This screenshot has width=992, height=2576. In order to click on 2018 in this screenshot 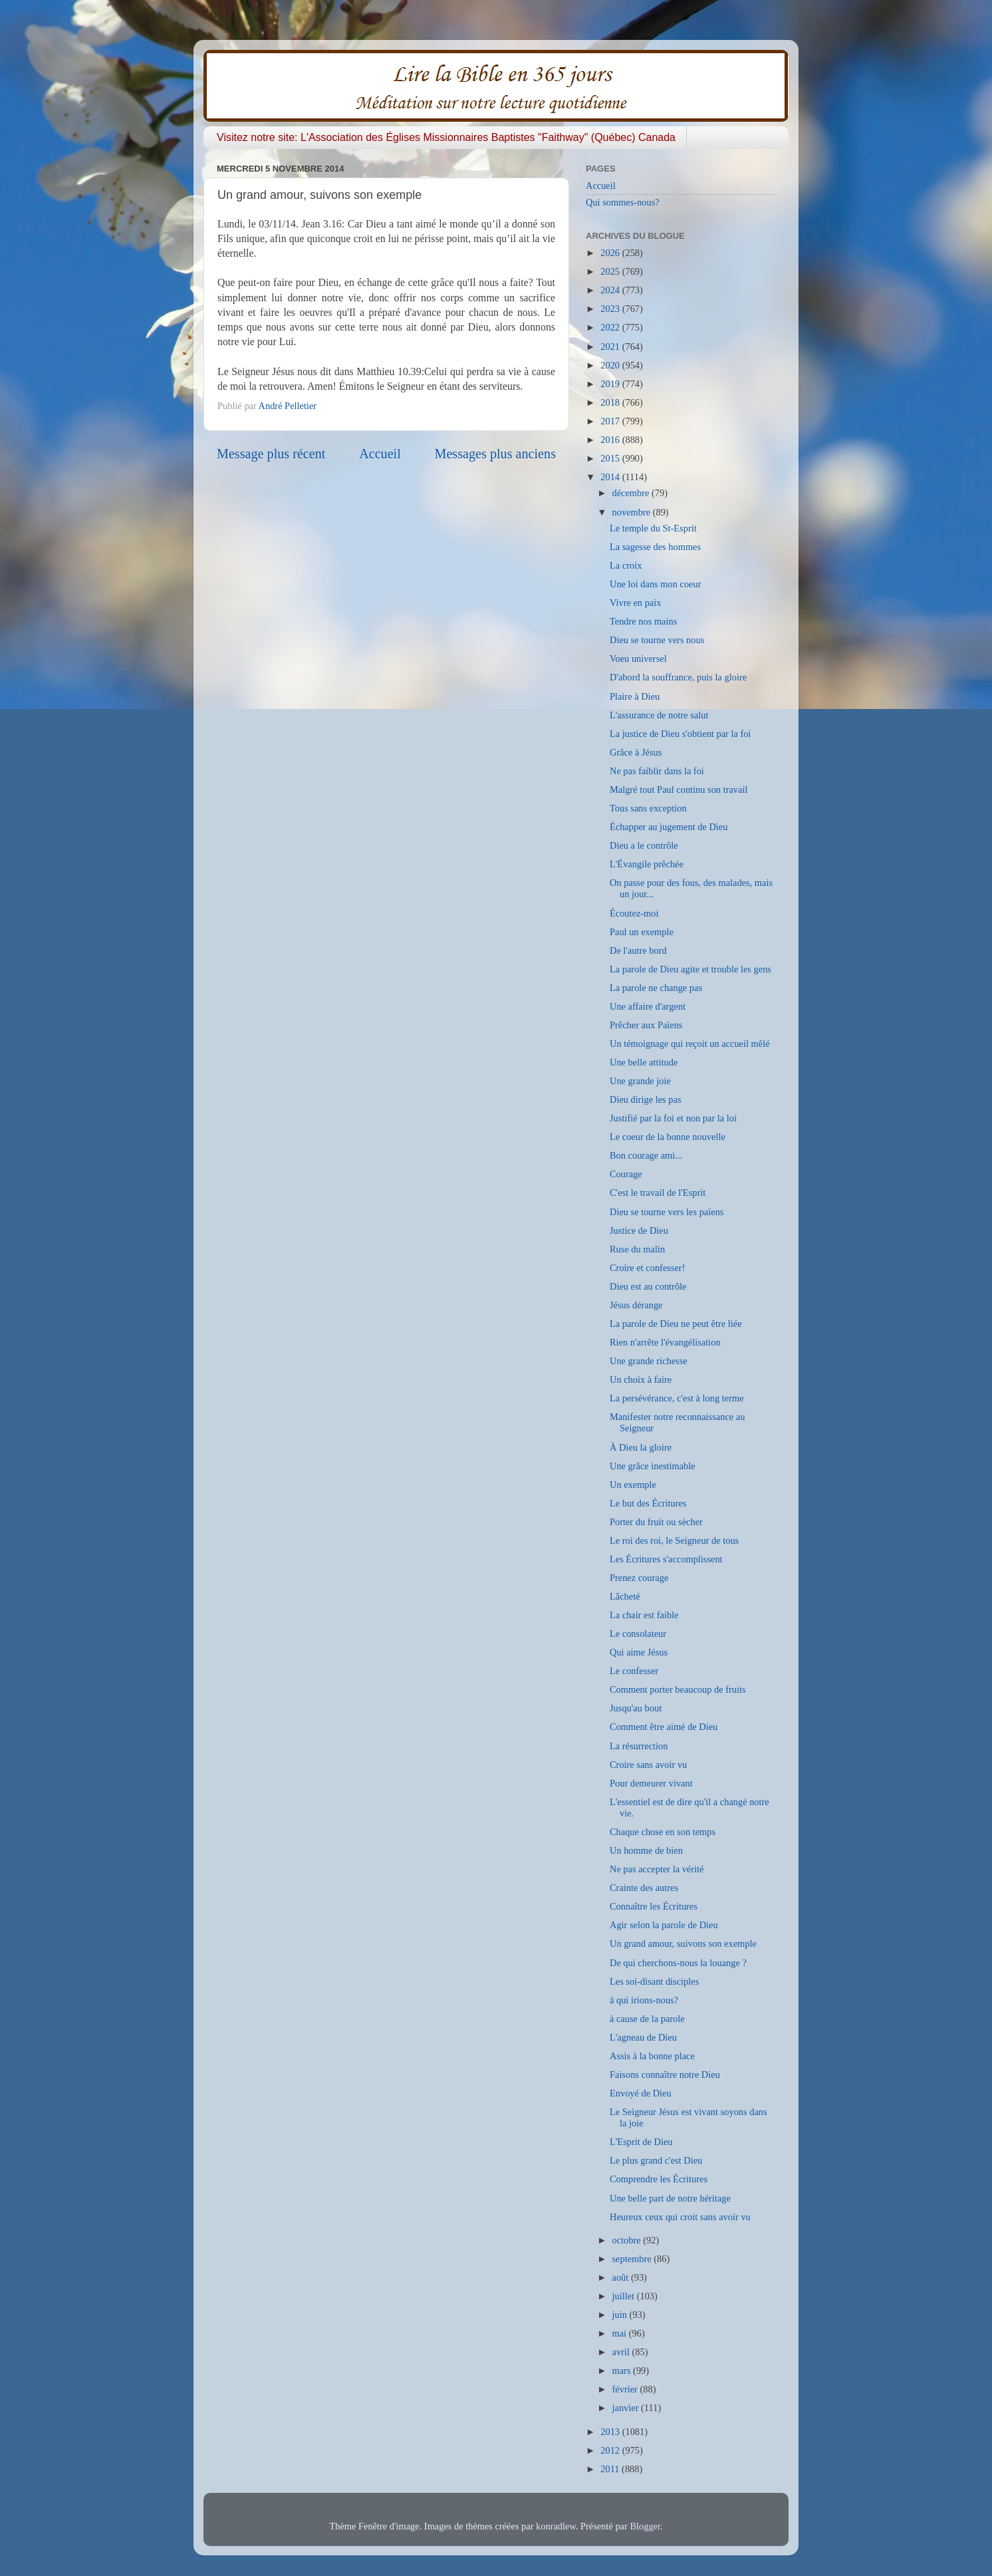, I will do `click(611, 402)`.